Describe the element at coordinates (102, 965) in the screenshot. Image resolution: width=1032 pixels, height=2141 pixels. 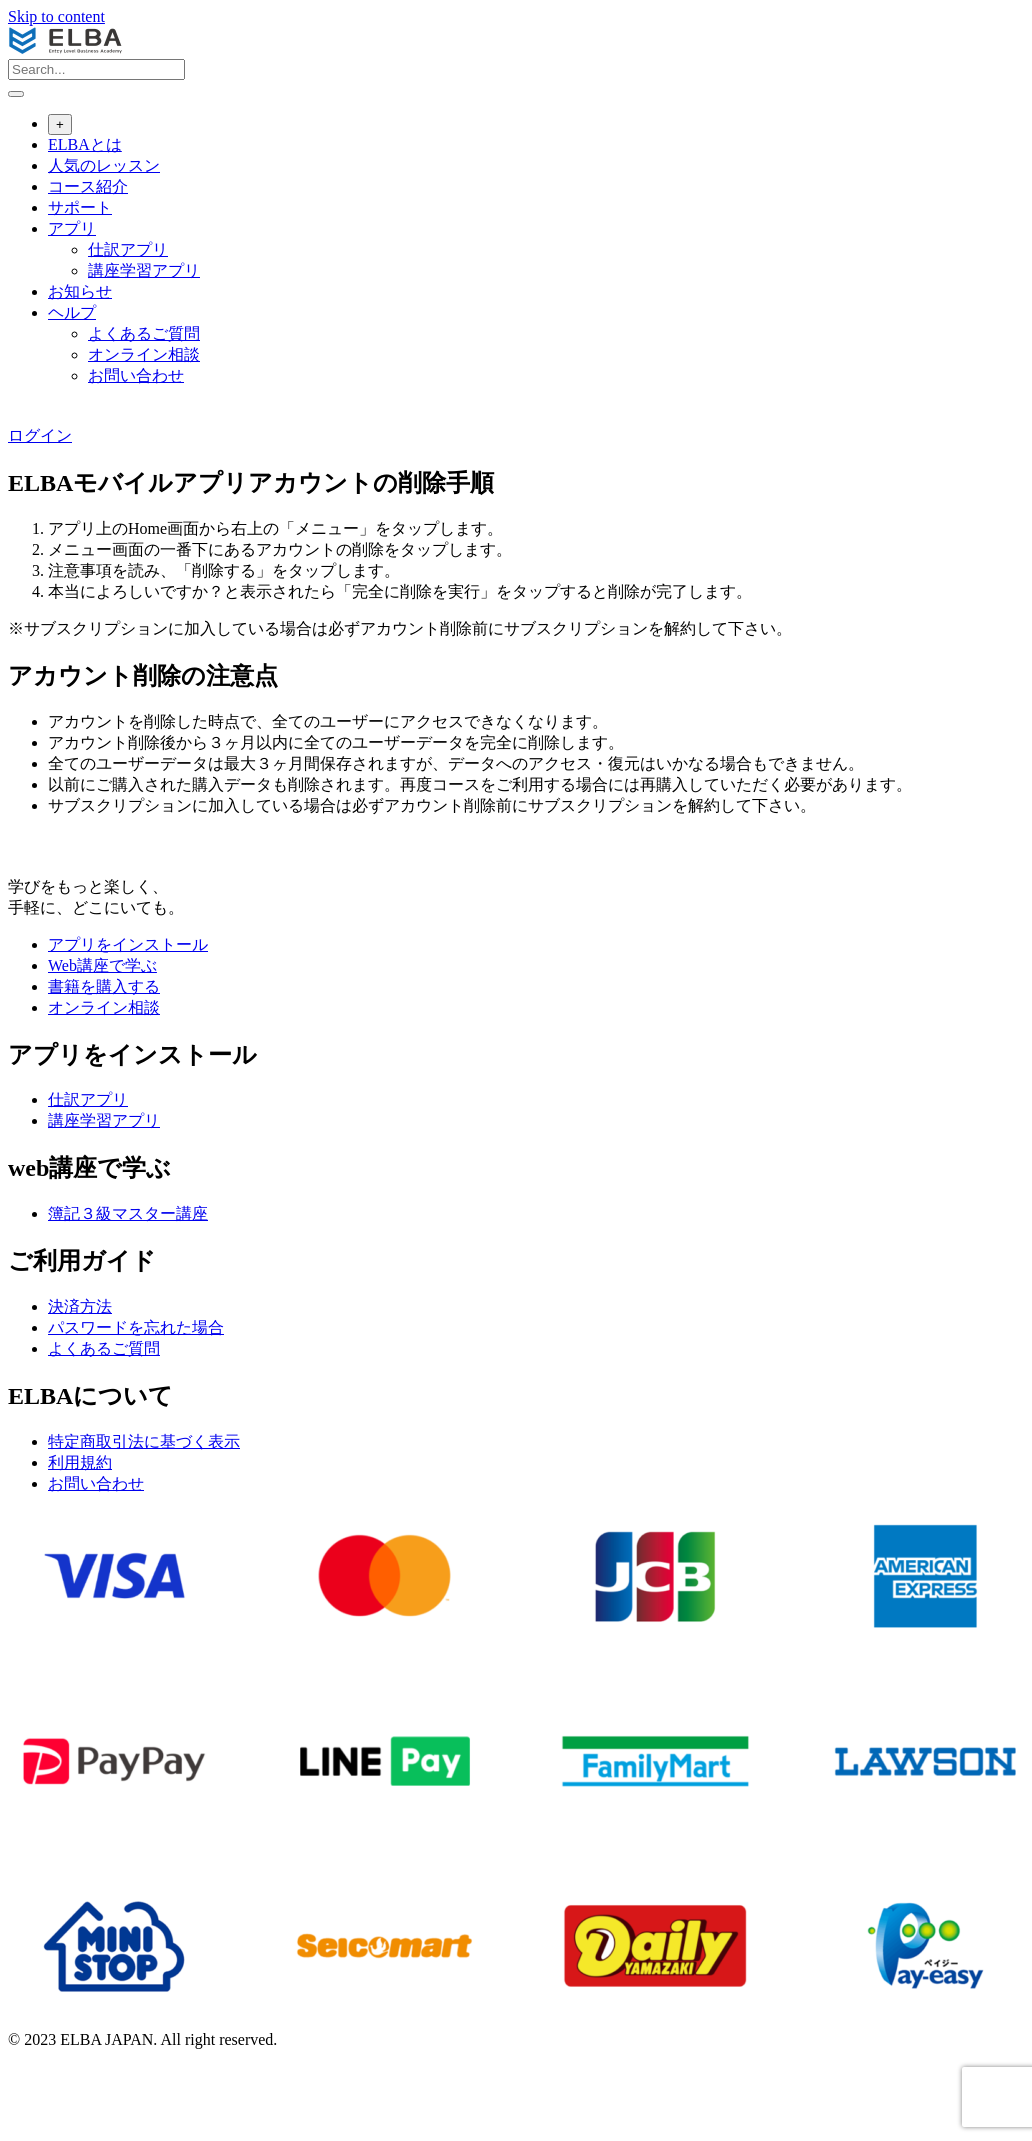
I see `Web講座で学ぶ` at that location.